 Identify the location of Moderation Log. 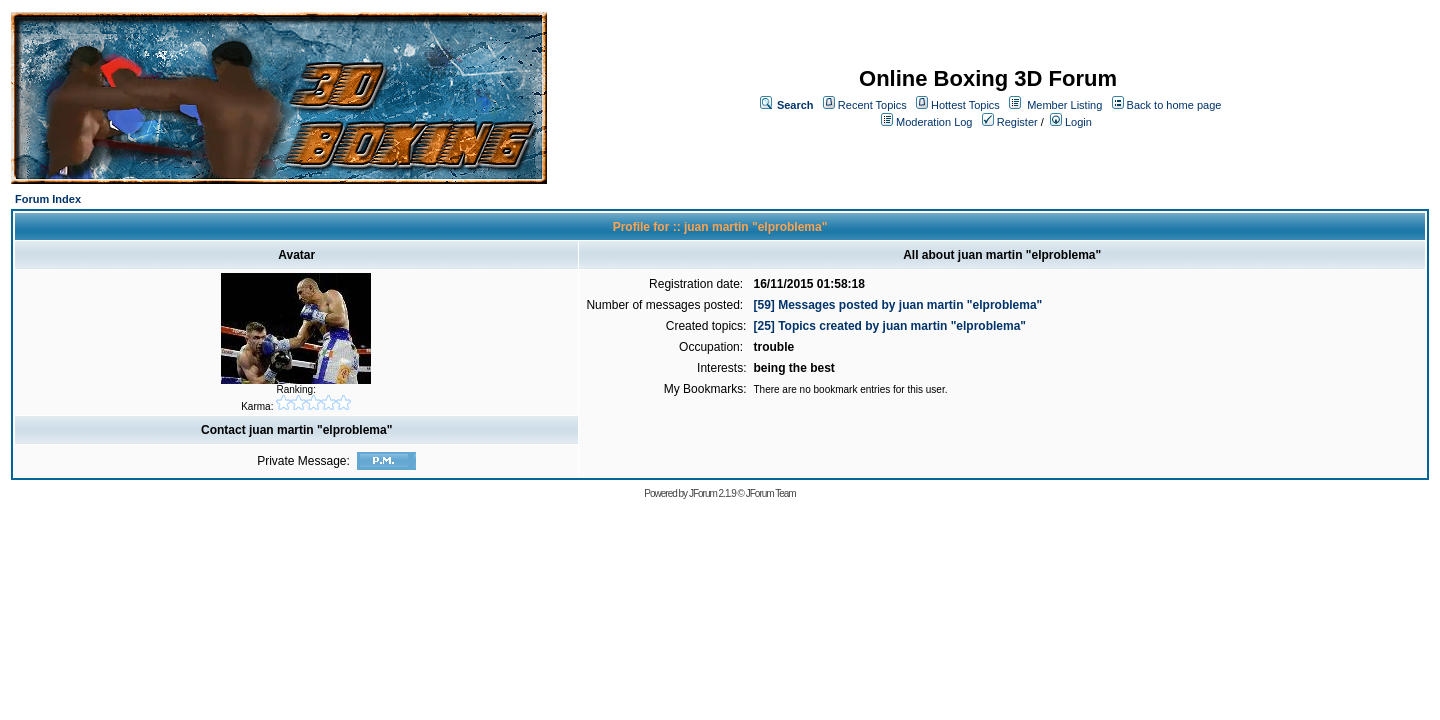
(934, 122).